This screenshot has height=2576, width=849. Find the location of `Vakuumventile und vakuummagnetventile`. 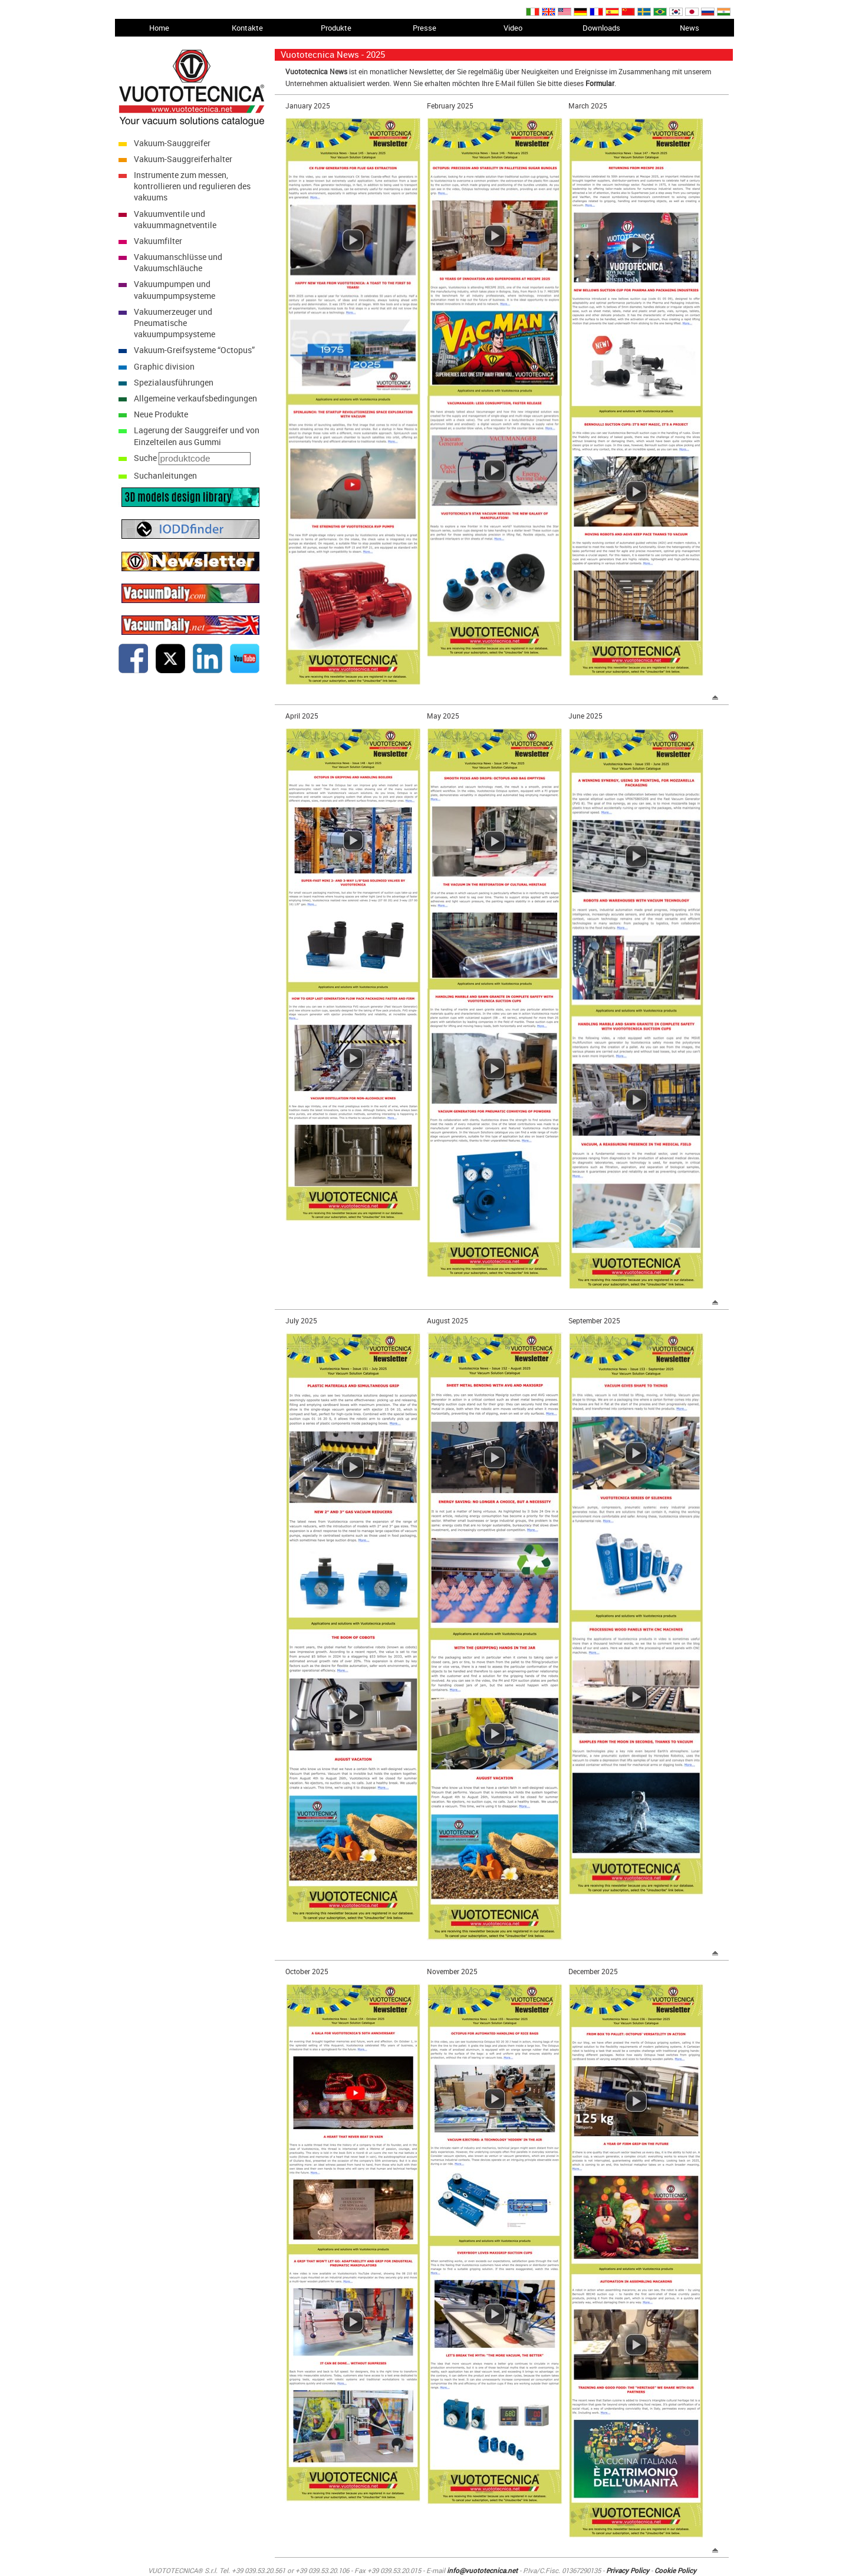

Vakuumventile und vakuummagnetventile is located at coordinates (175, 219).